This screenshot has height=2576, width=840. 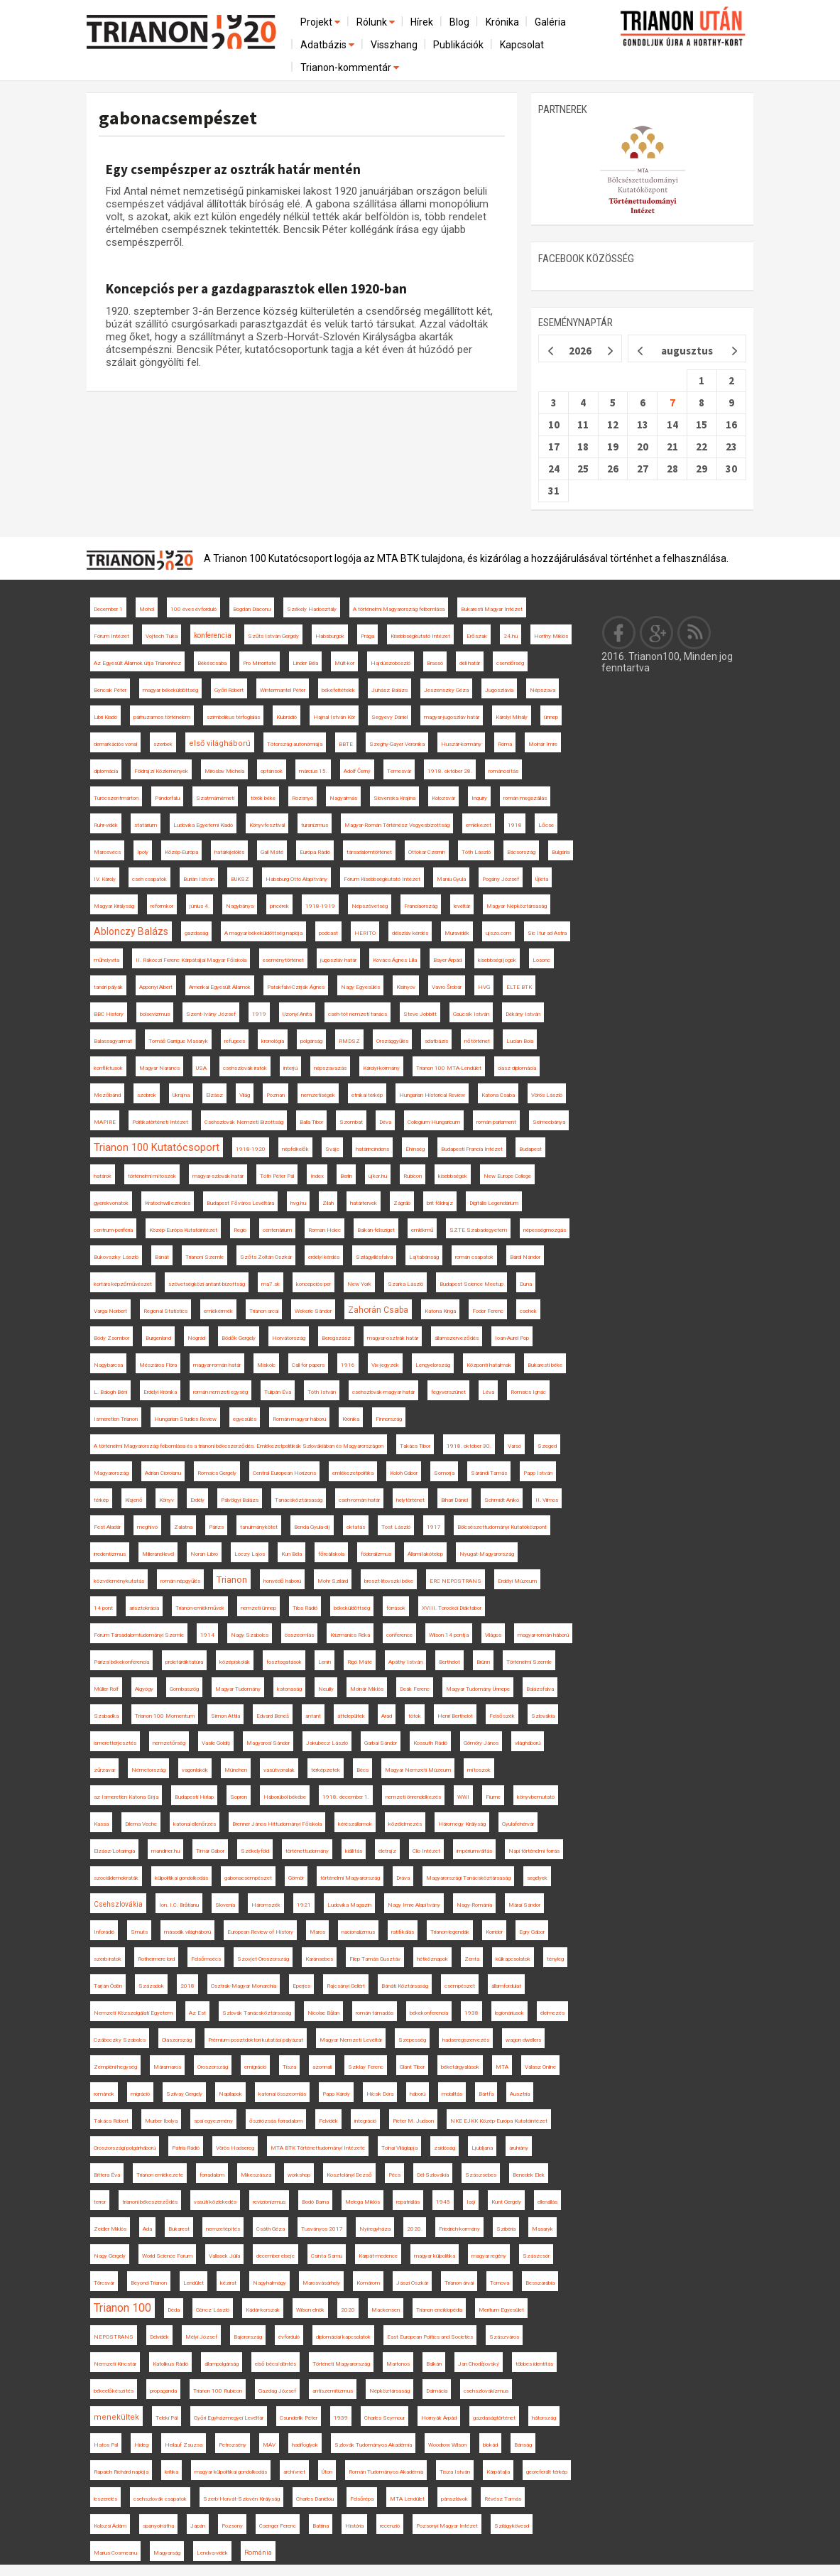 I want to click on hadseregszervezés, so click(x=465, y=2040).